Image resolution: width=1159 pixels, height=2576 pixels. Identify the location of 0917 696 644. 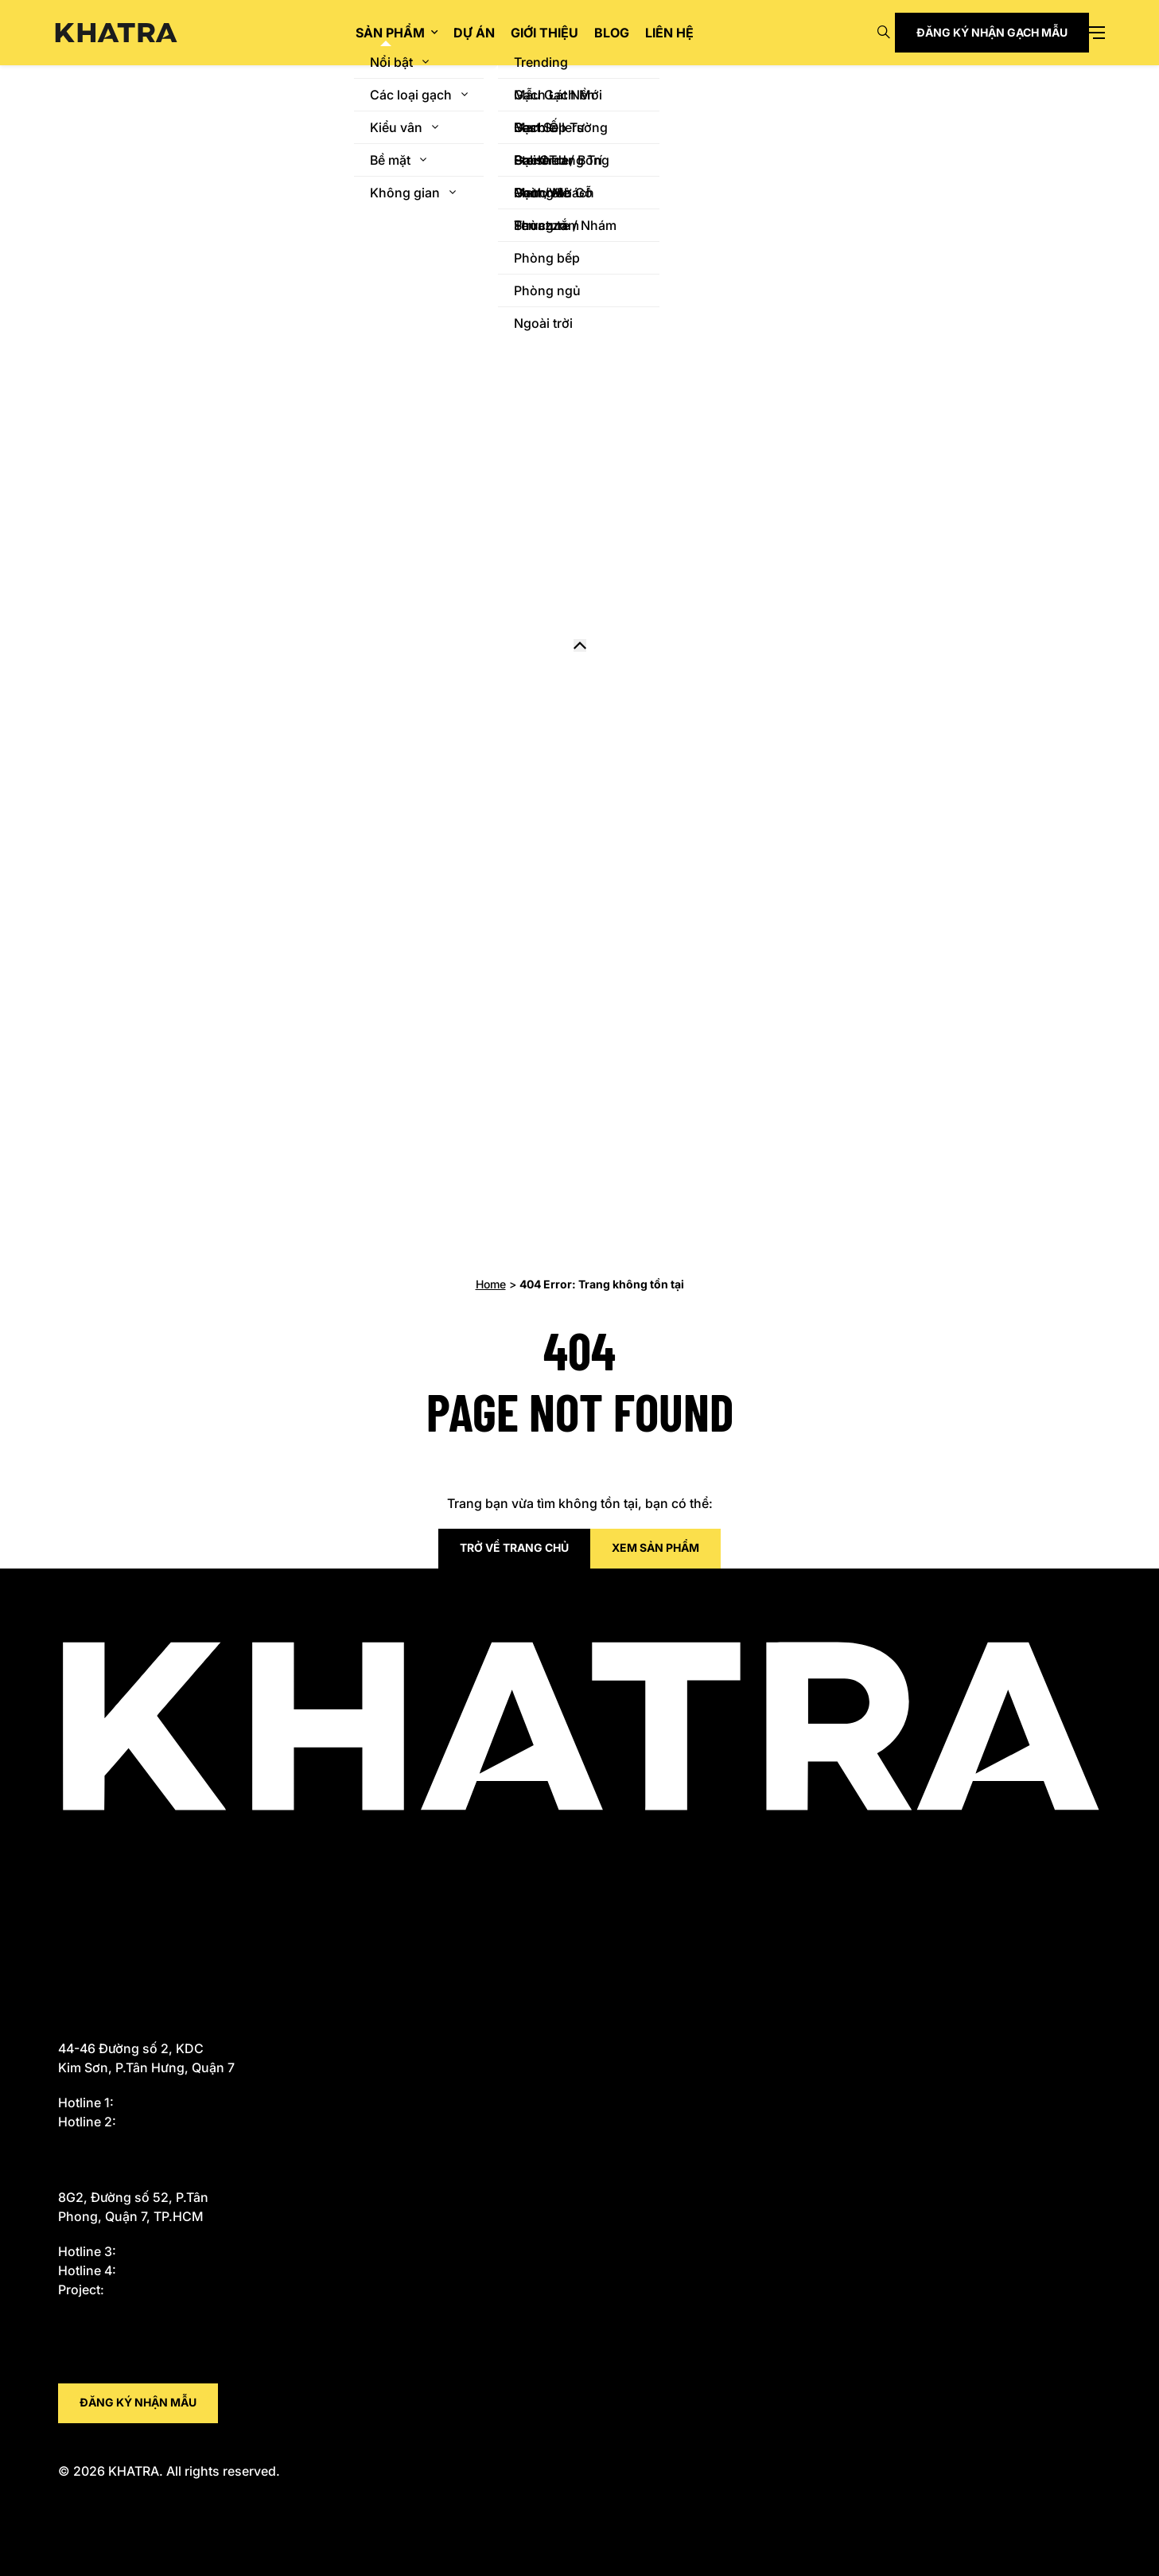
(164, 2270).